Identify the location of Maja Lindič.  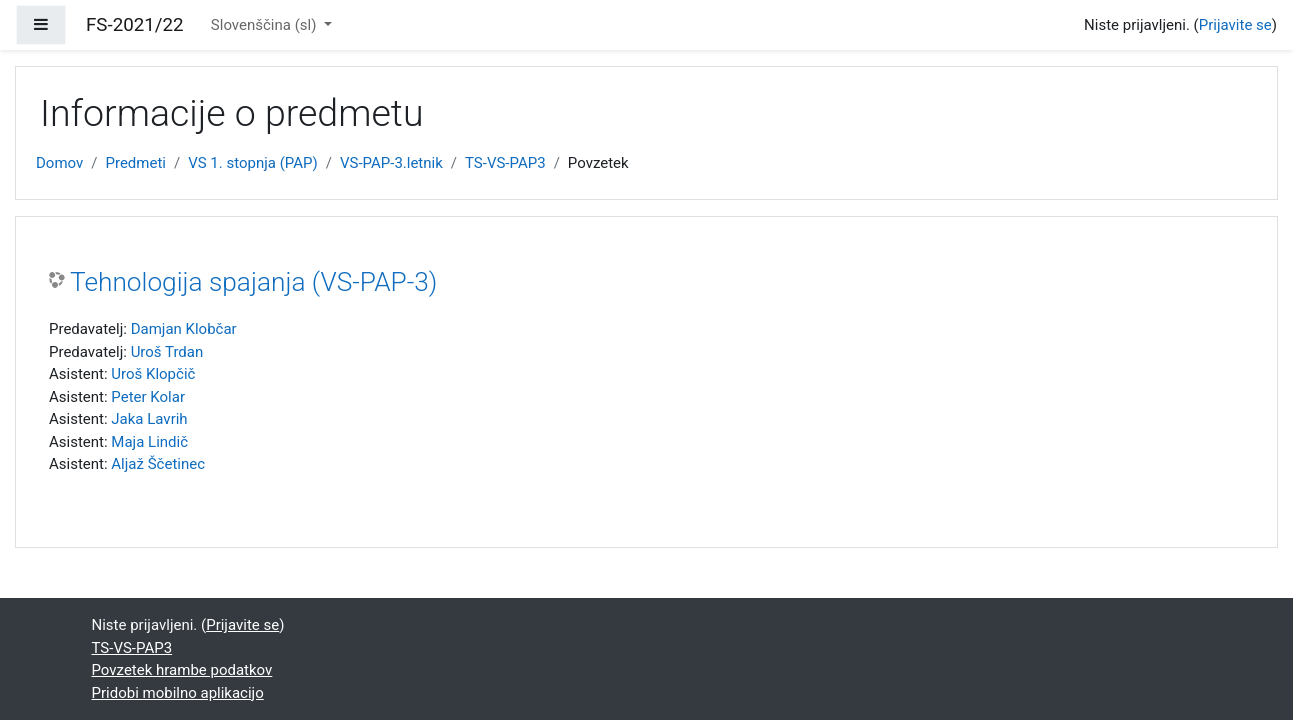
(149, 442).